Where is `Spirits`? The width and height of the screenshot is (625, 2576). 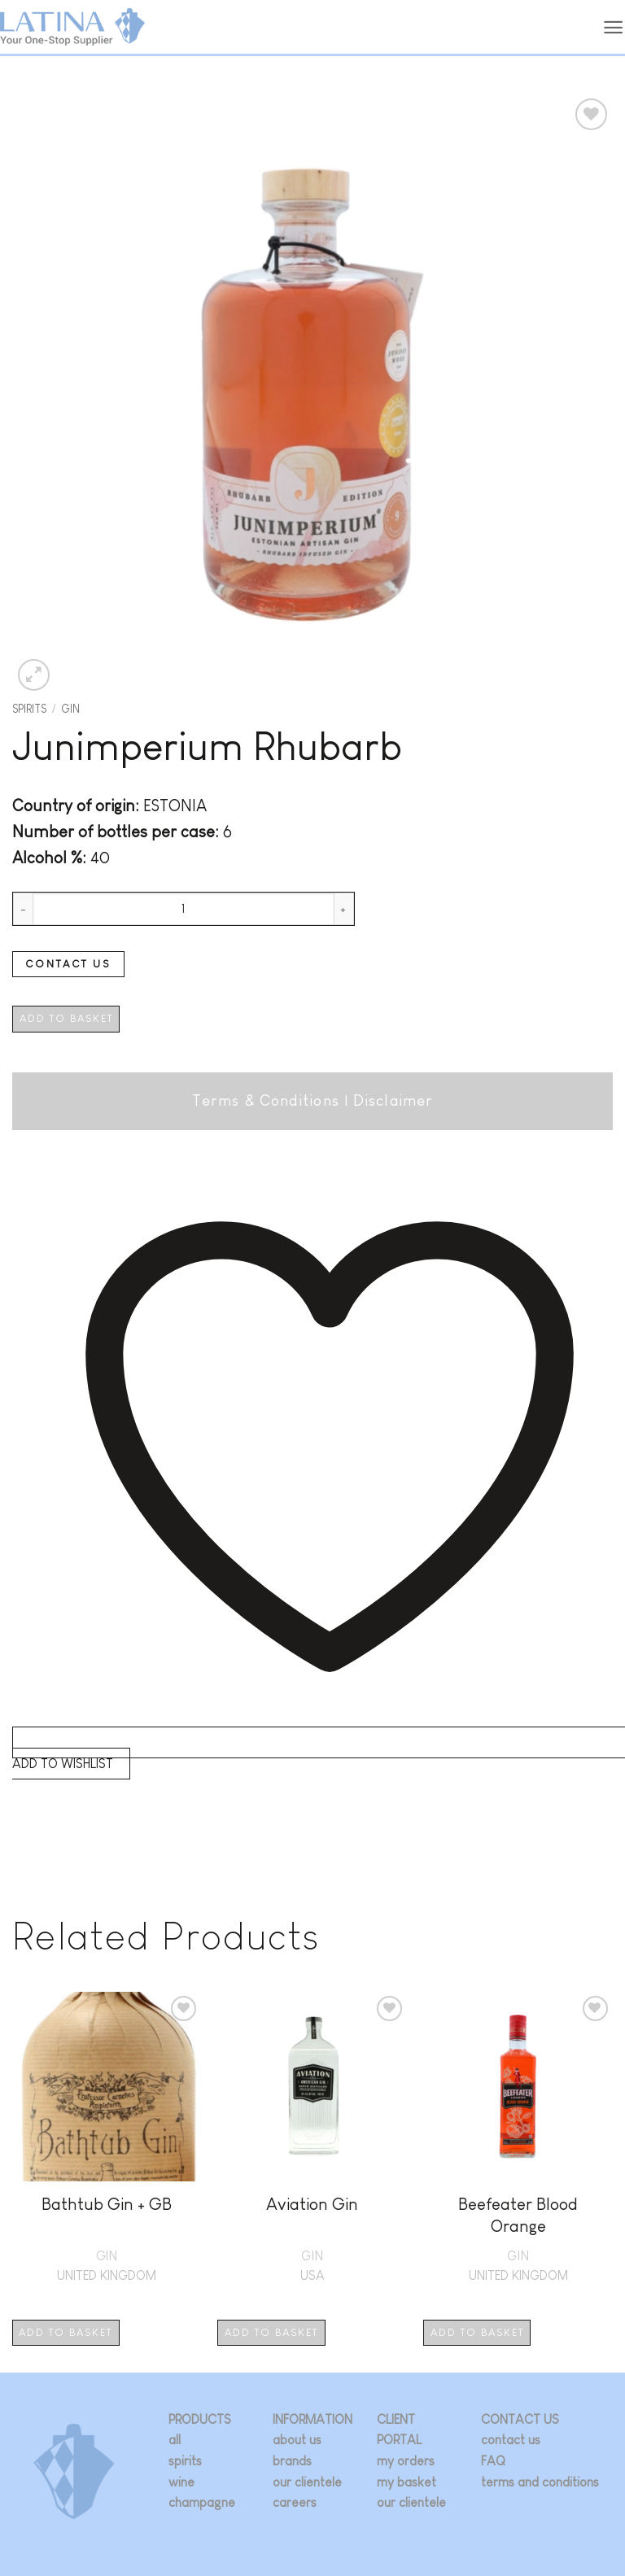
Spirits is located at coordinates (29, 709).